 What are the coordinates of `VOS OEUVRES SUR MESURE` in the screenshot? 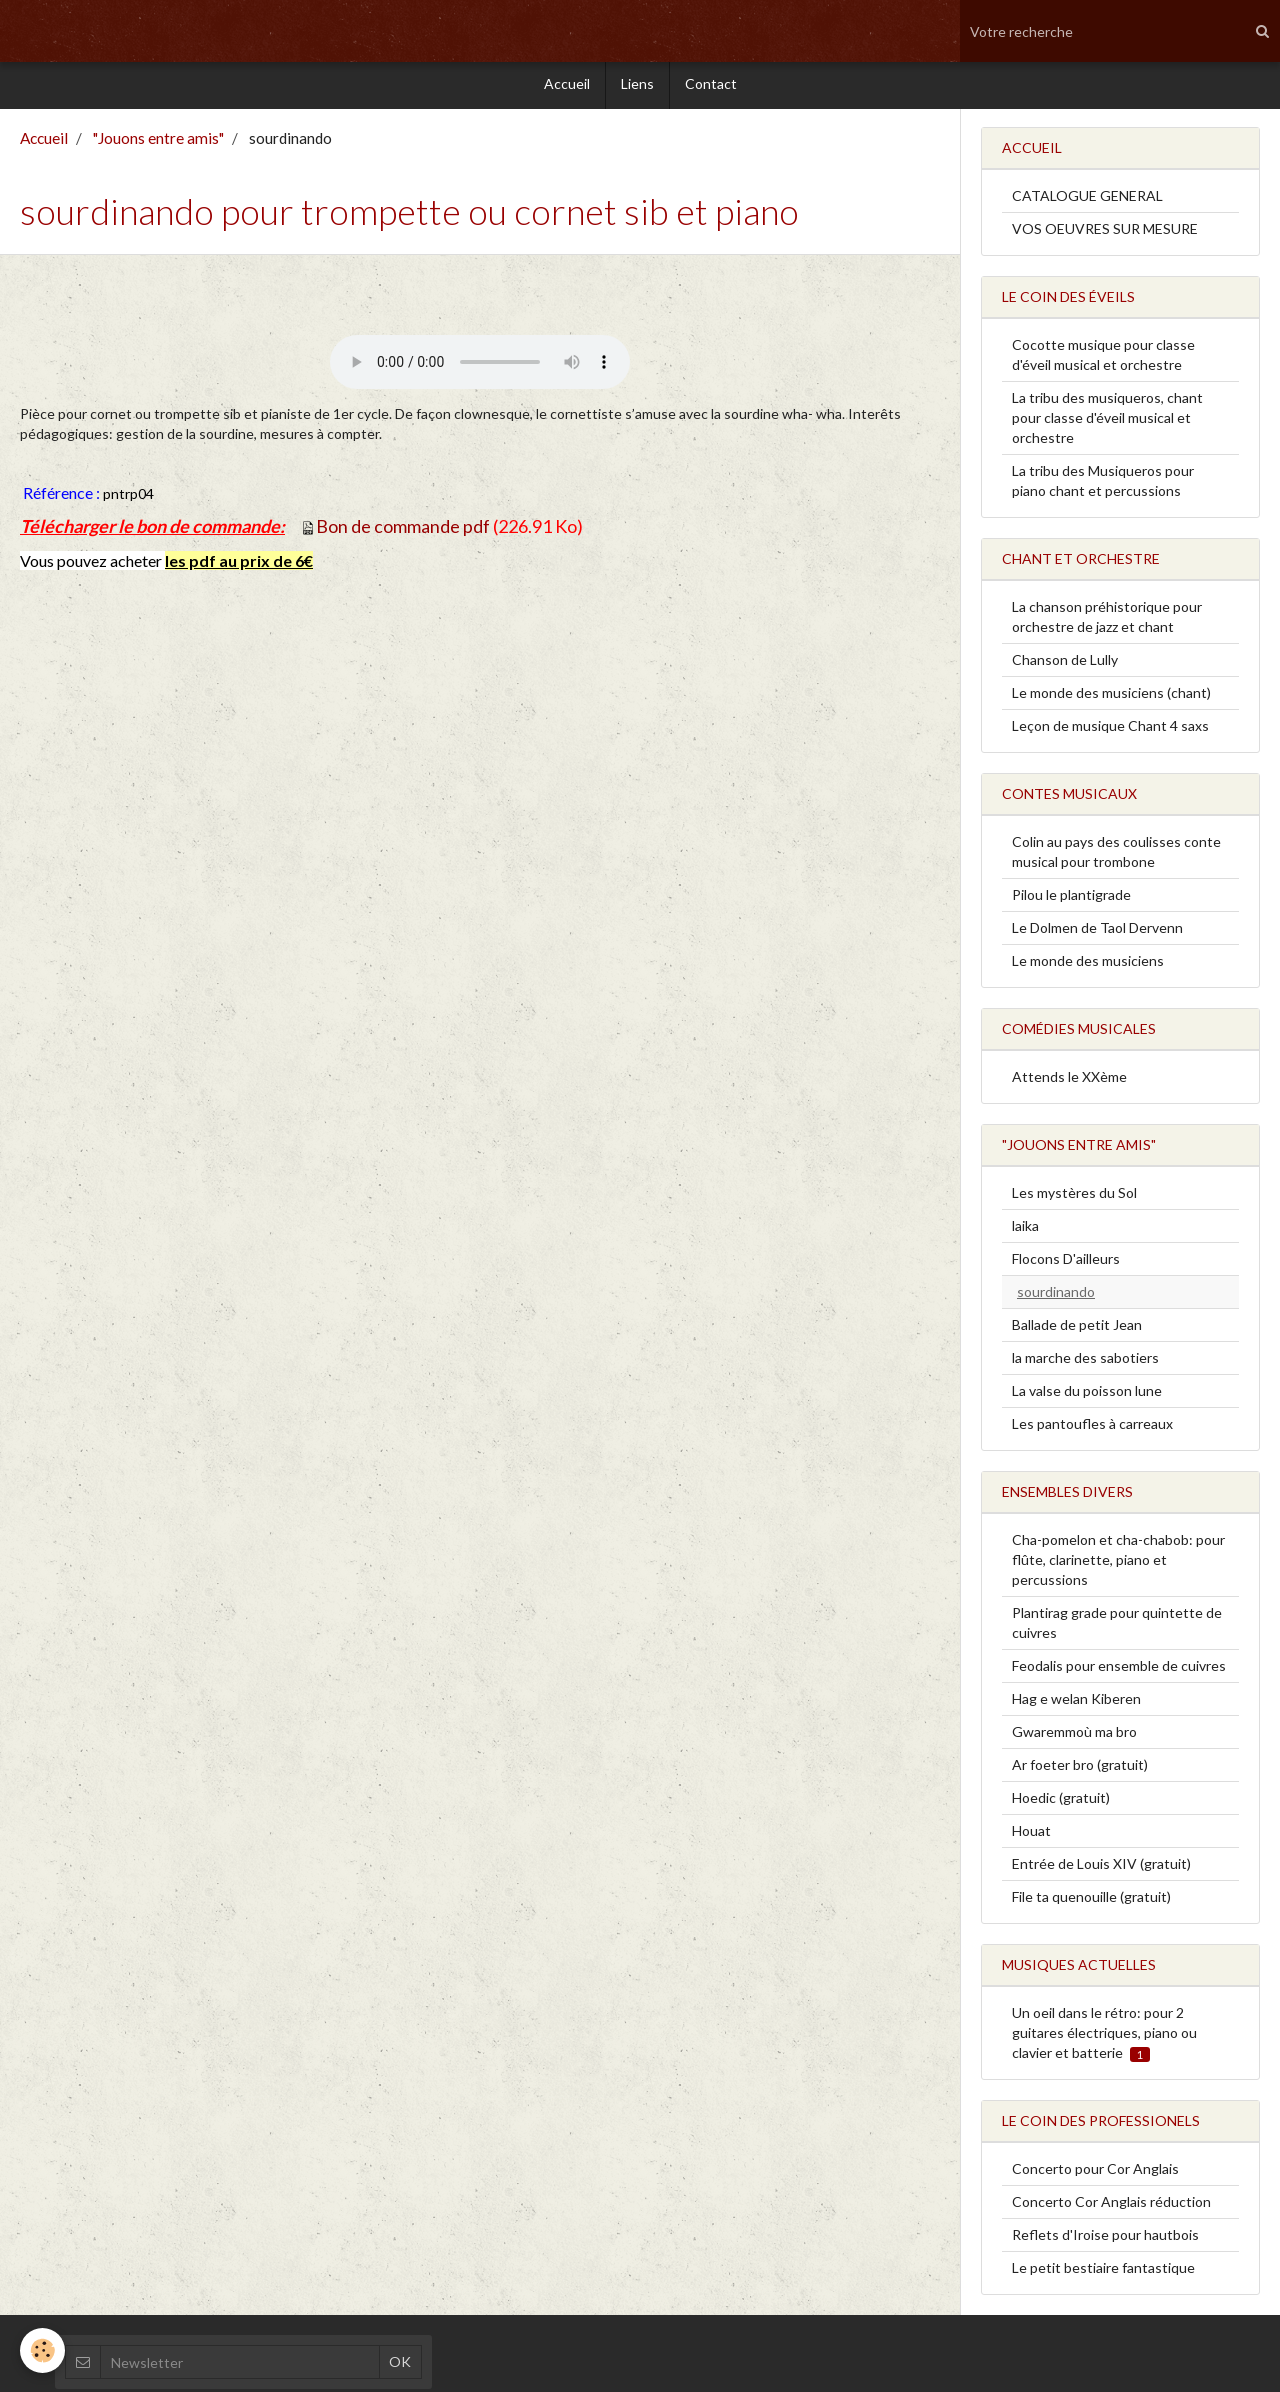 It's located at (1105, 233).